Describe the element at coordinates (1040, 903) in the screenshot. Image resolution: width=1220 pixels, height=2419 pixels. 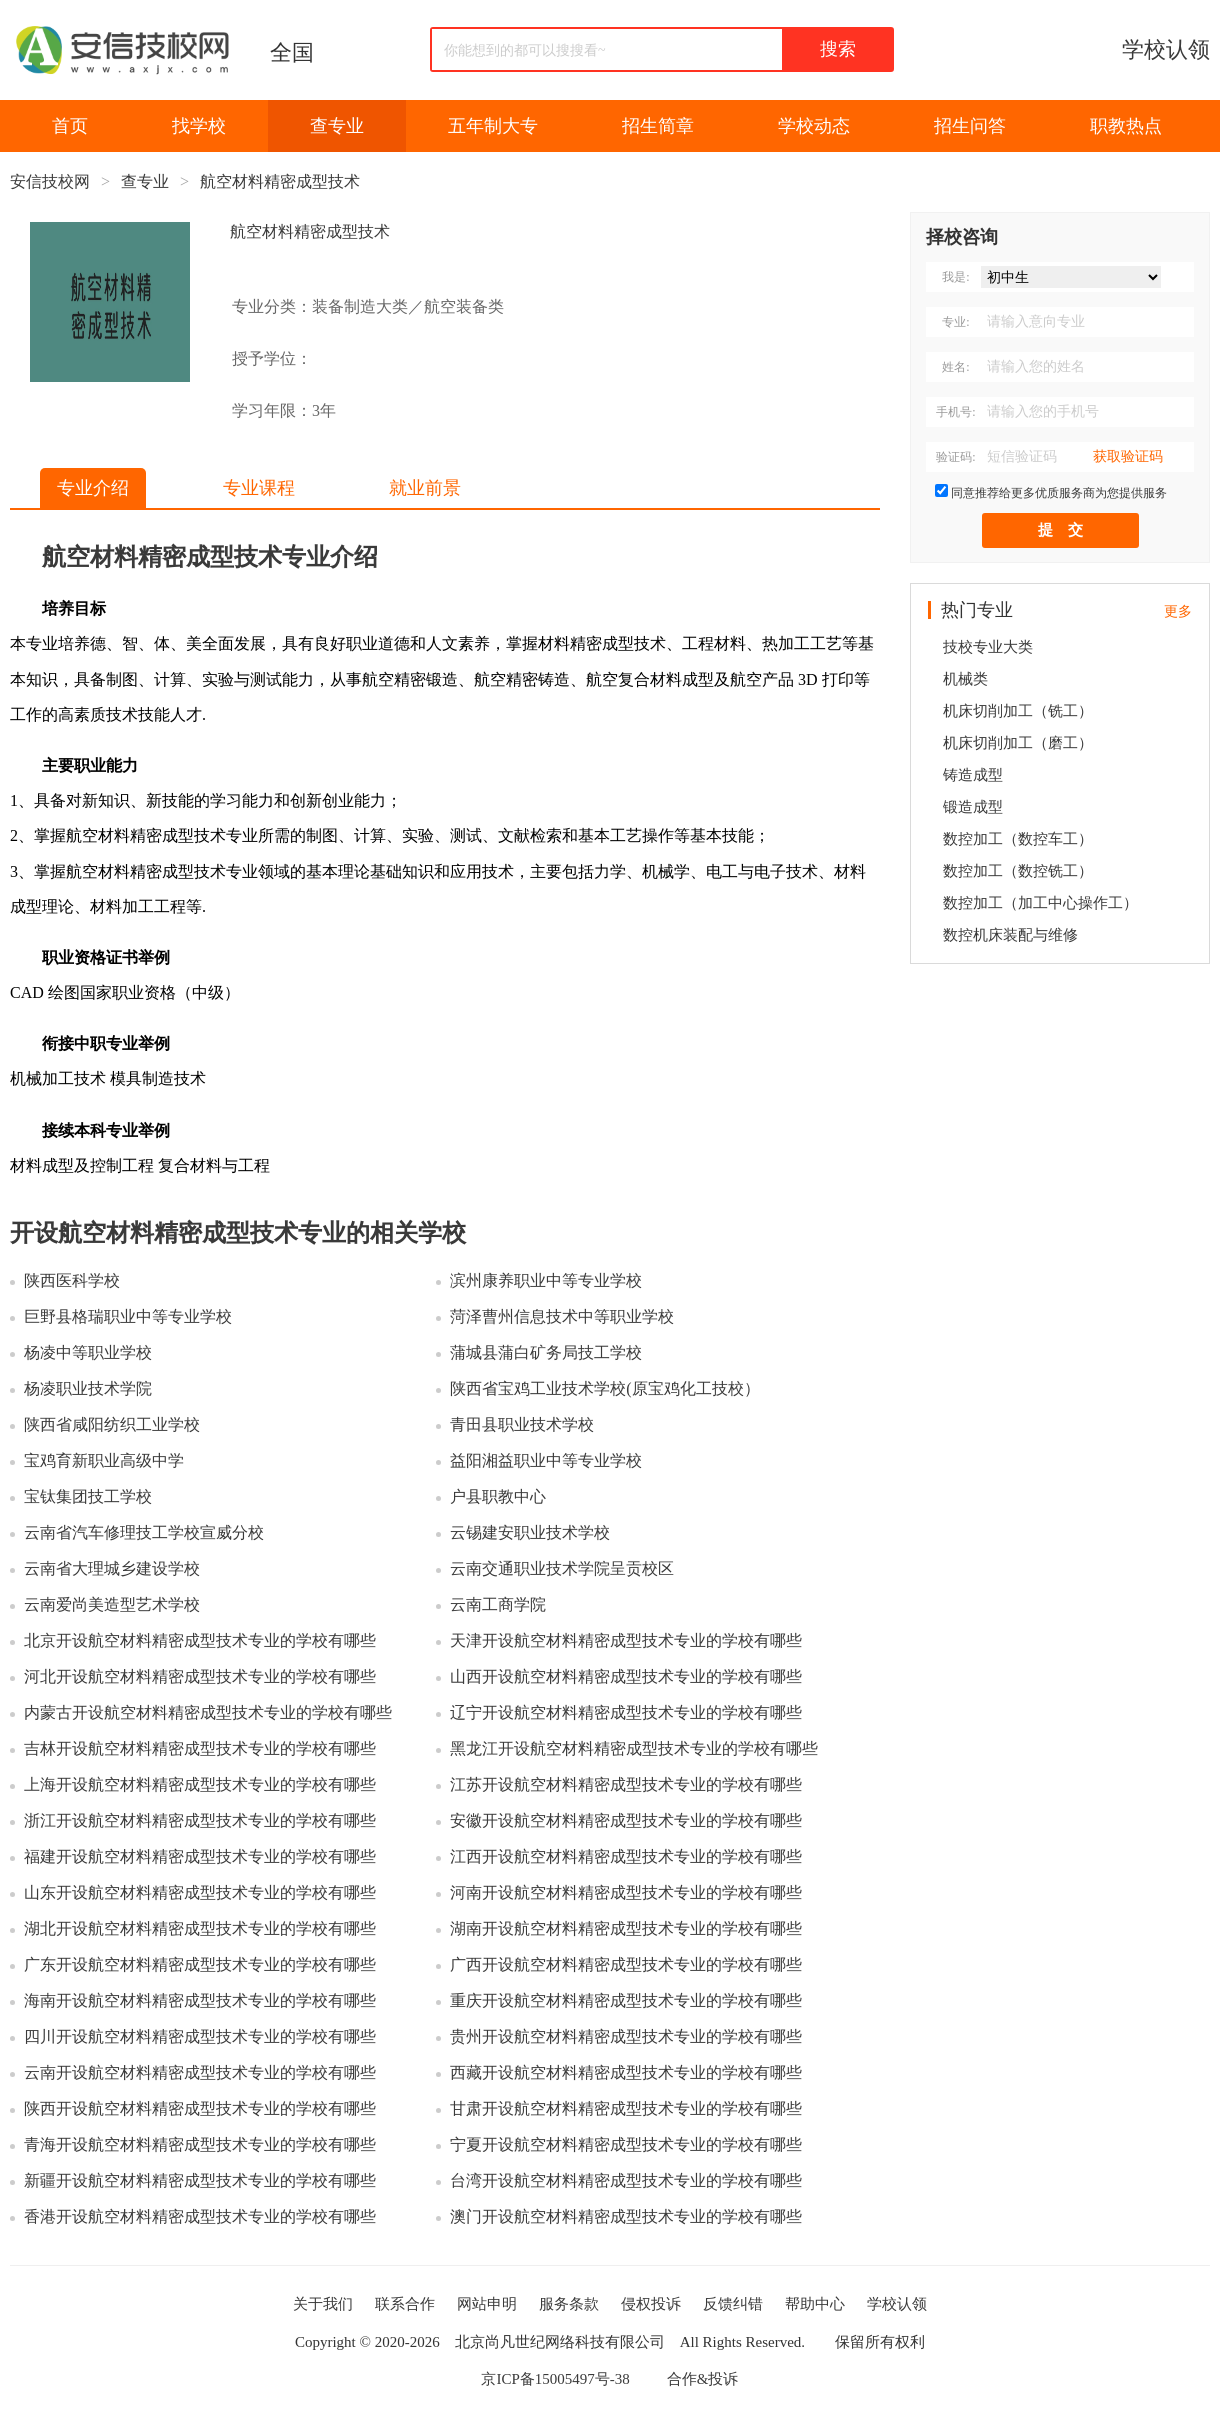
I see `数控加工（加工中心操作工）` at that location.